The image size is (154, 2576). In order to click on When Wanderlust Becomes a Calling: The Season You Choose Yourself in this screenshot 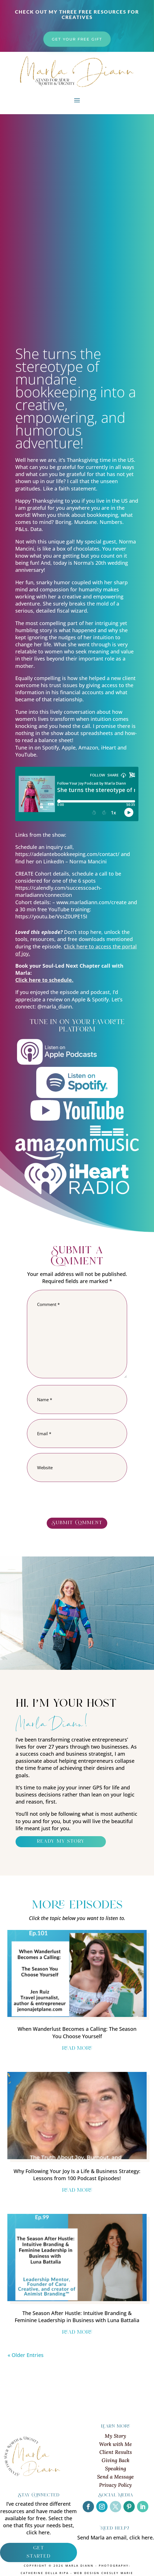, I will do `click(77, 2032)`.